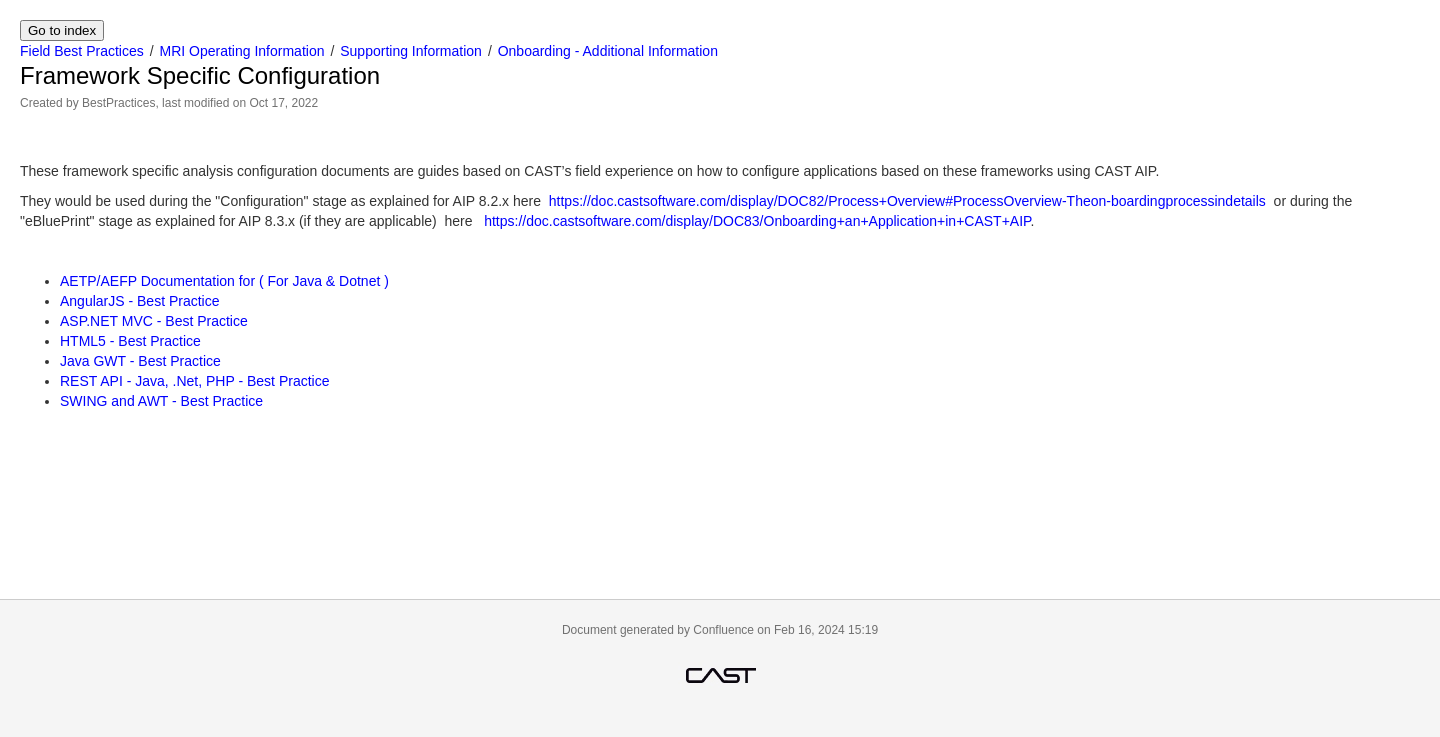  Describe the element at coordinates (194, 381) in the screenshot. I see `REST API - Java, .Net, PHP - Best Practice` at that location.